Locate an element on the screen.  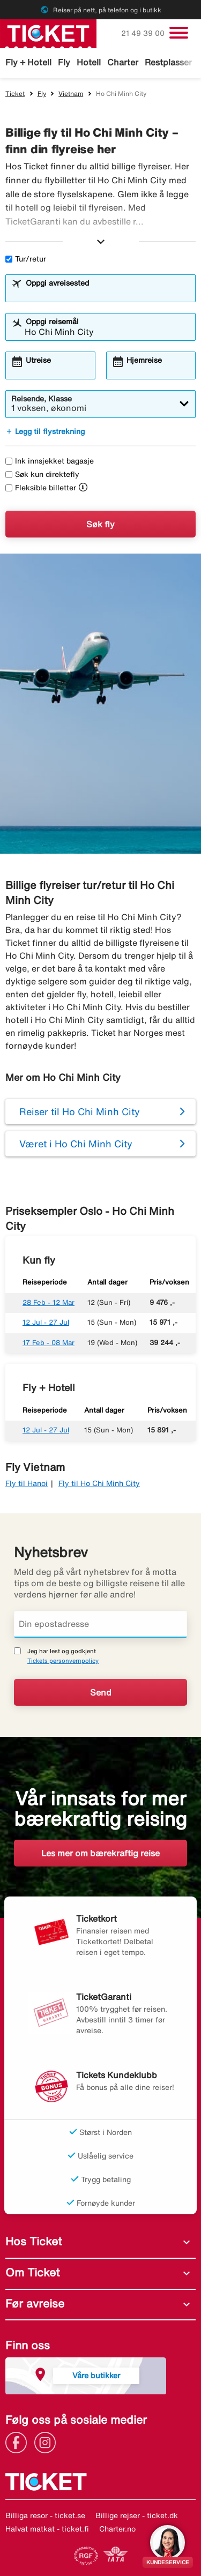
Billiga resor - ticket.se is located at coordinates (45, 2515).